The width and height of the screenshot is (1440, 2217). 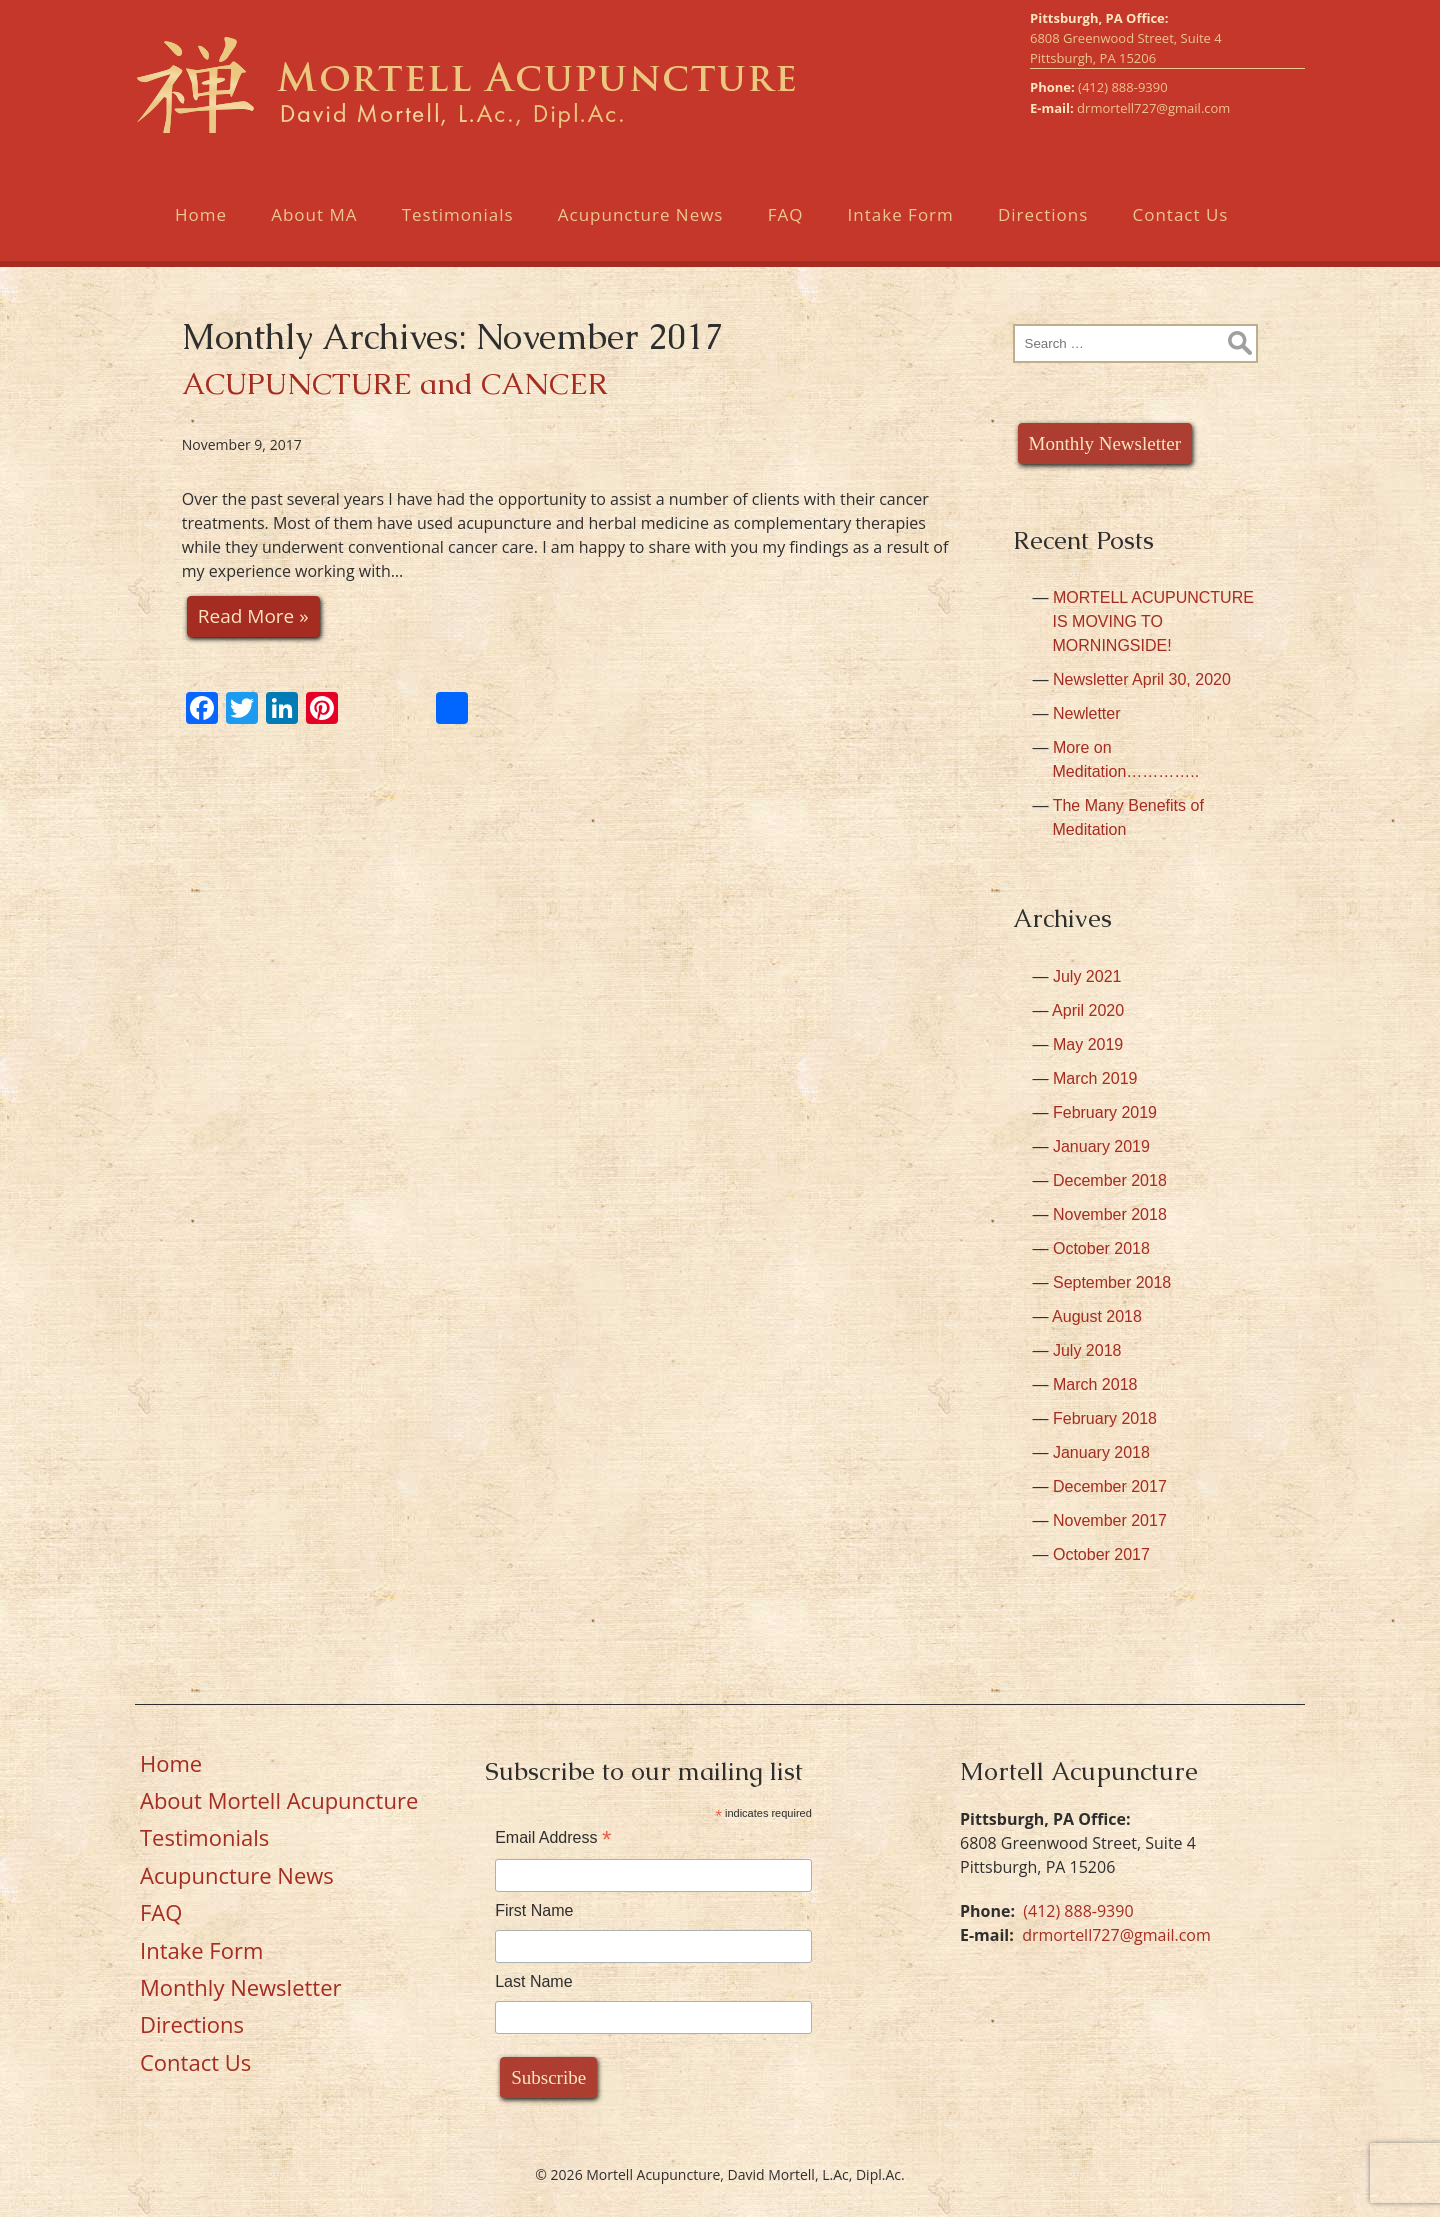 What do you see at coordinates (1112, 1282) in the screenshot?
I see `September 2018` at bounding box center [1112, 1282].